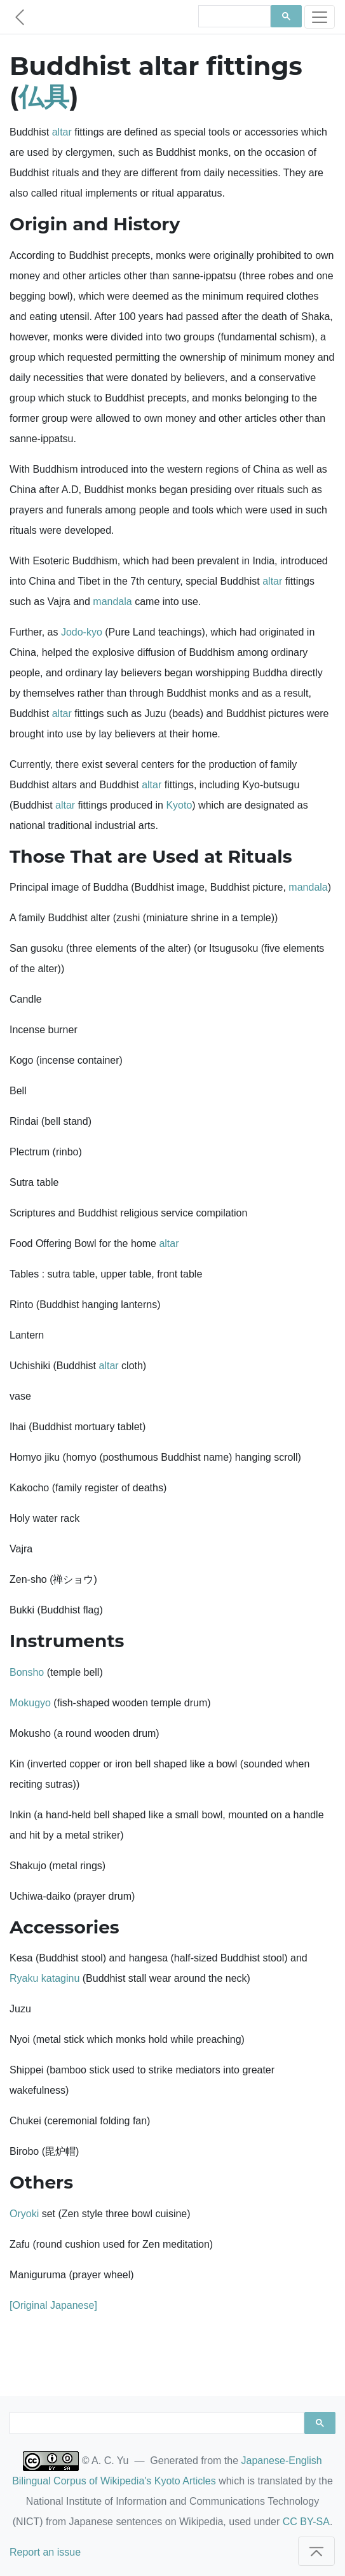 The height and width of the screenshot is (2576, 345). I want to click on Ryaku kataginu, so click(44, 1978).